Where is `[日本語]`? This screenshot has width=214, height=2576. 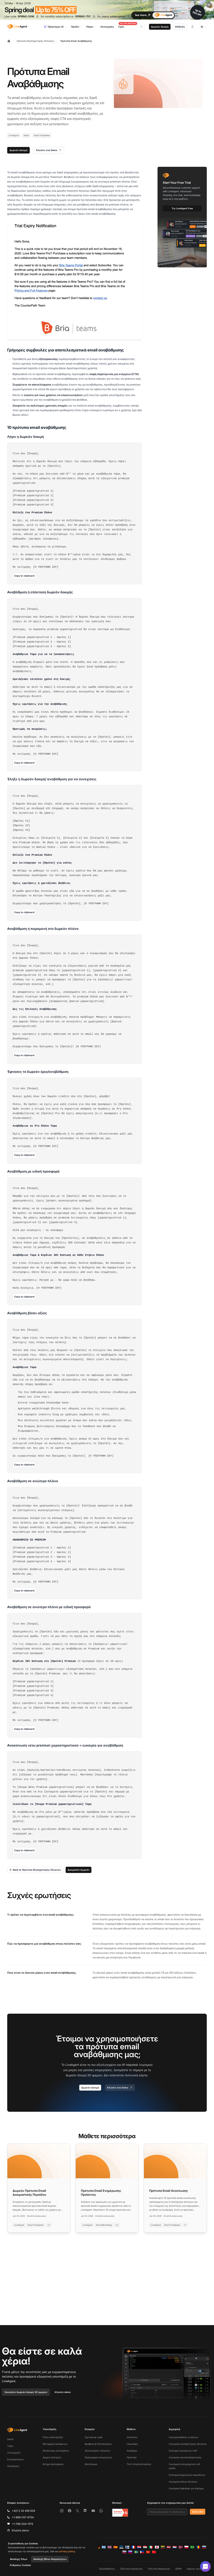 [日本語] is located at coordinates (157, 2547).